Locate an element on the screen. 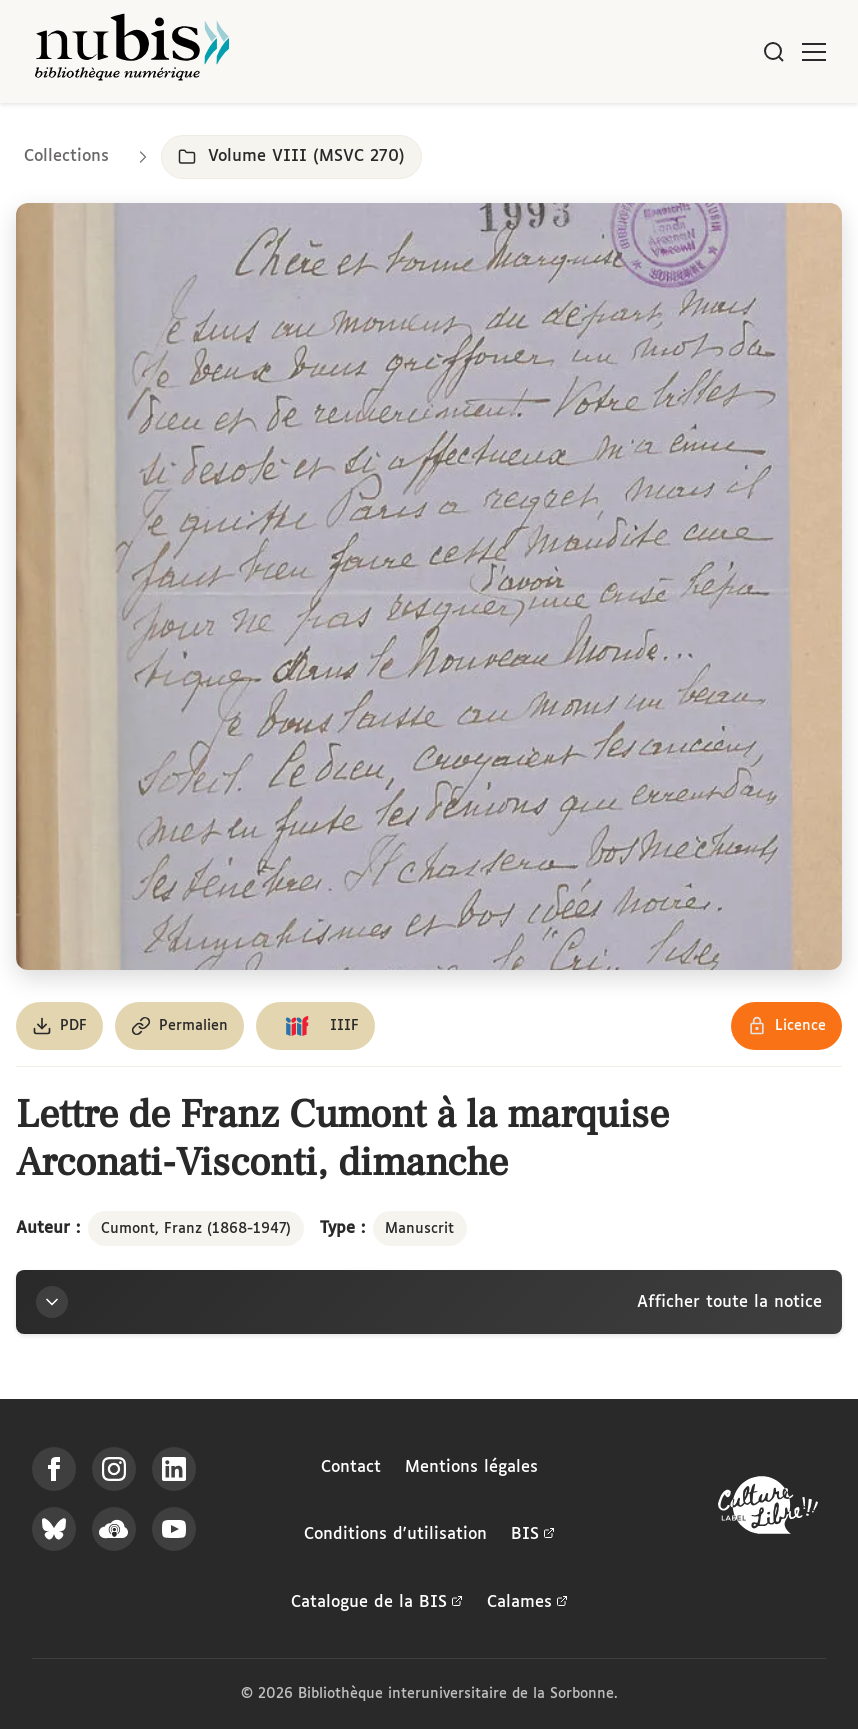  [Voir les détails de la licence Réutilisation soumise à l'autorisation des ayants droit] is located at coordinates (786, 1026).